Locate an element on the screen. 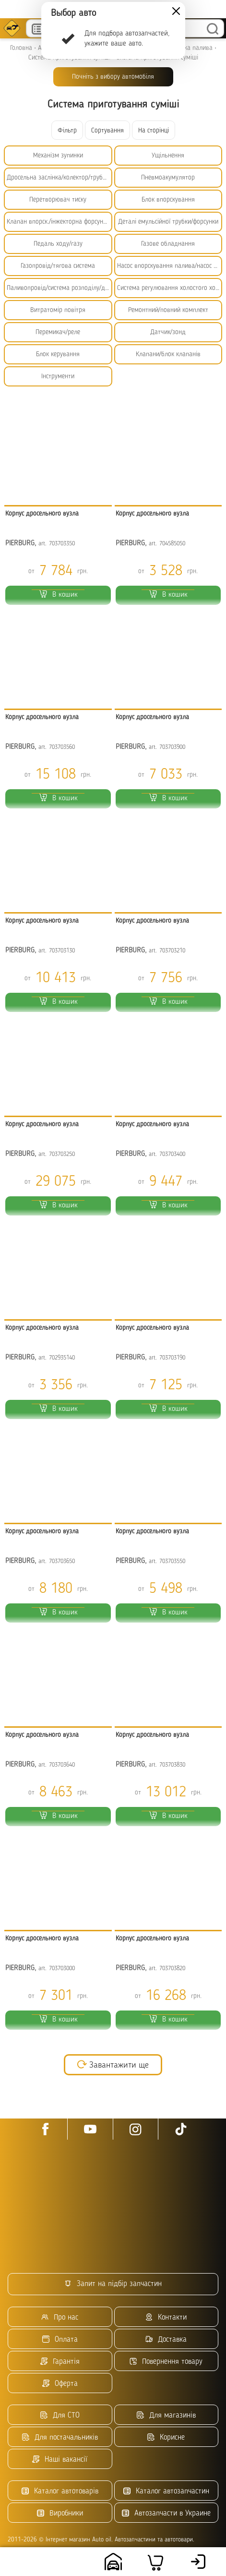 The width and height of the screenshot is (226, 2576). 703703550 is located at coordinates (172, 1561).